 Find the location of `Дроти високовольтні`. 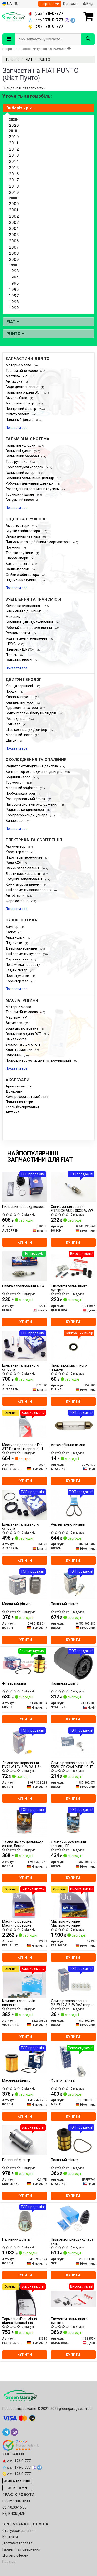

Дроти високовольтні is located at coordinates (23, 874).